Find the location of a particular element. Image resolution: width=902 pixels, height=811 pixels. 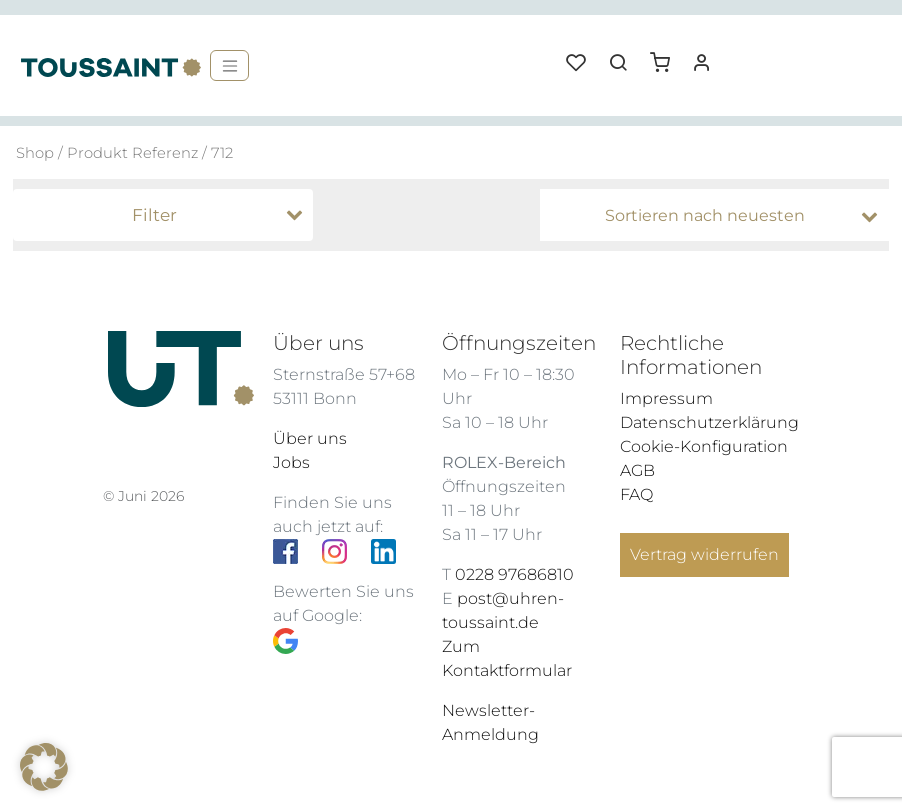

0228 97686810 is located at coordinates (514, 574).